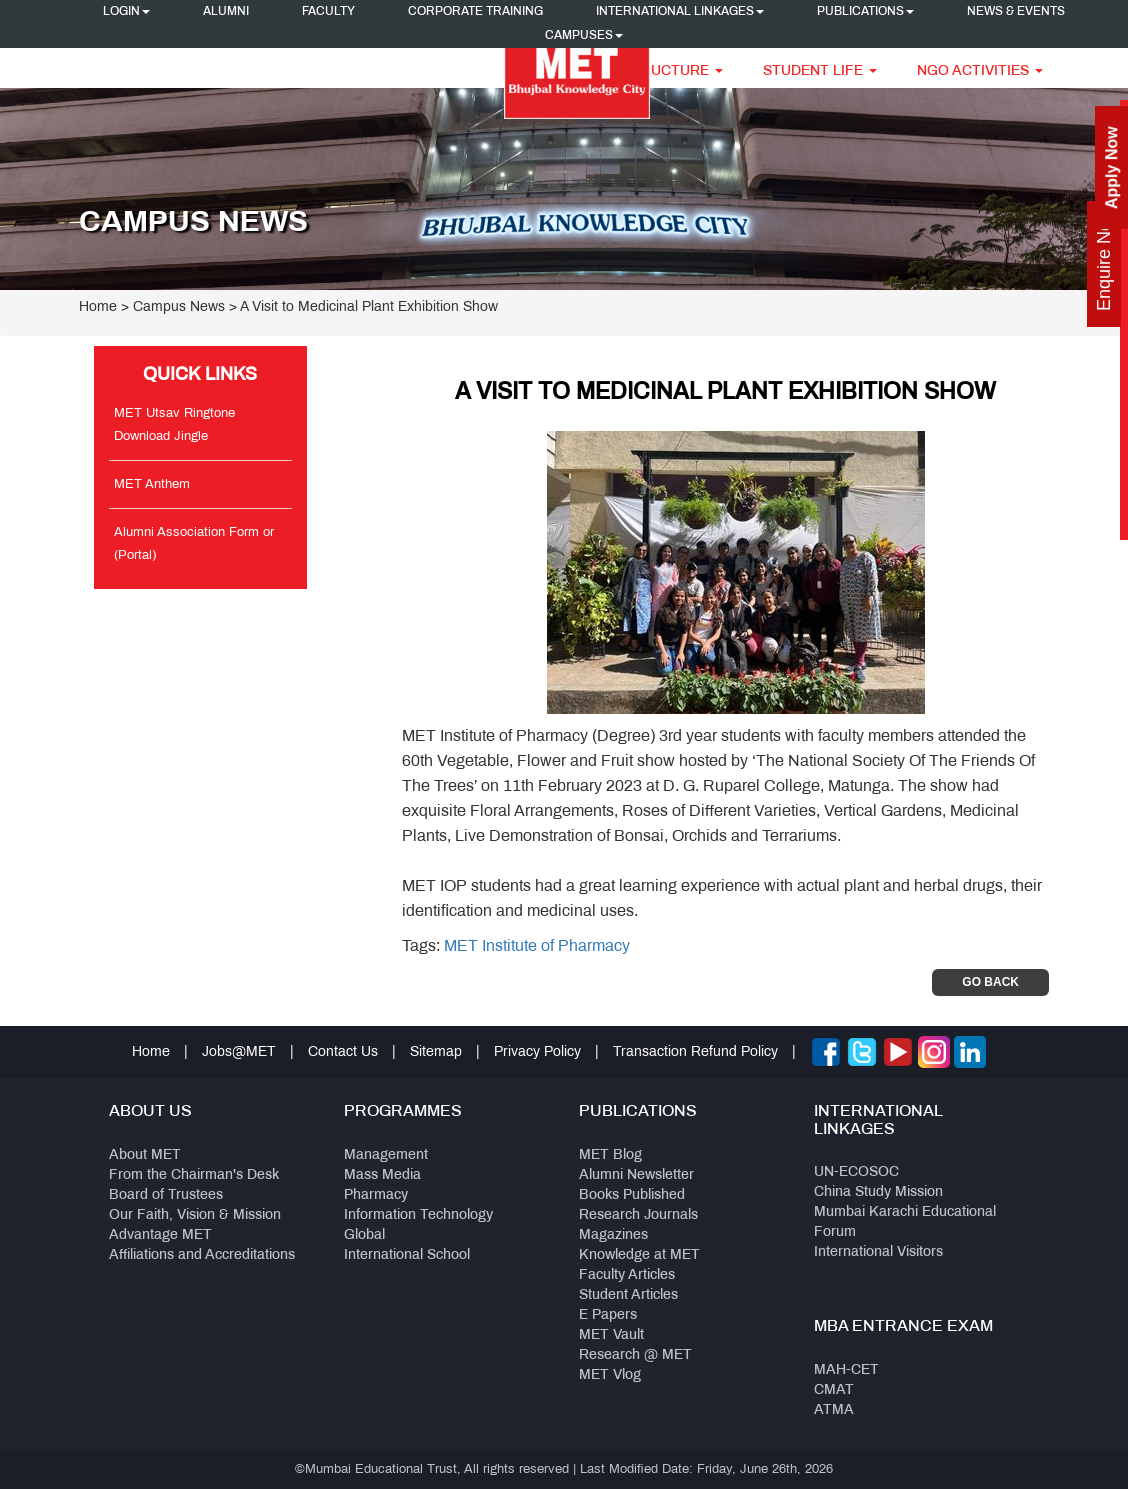 The height and width of the screenshot is (1489, 1128). Describe the element at coordinates (226, 12) in the screenshot. I see `Alumni` at that location.